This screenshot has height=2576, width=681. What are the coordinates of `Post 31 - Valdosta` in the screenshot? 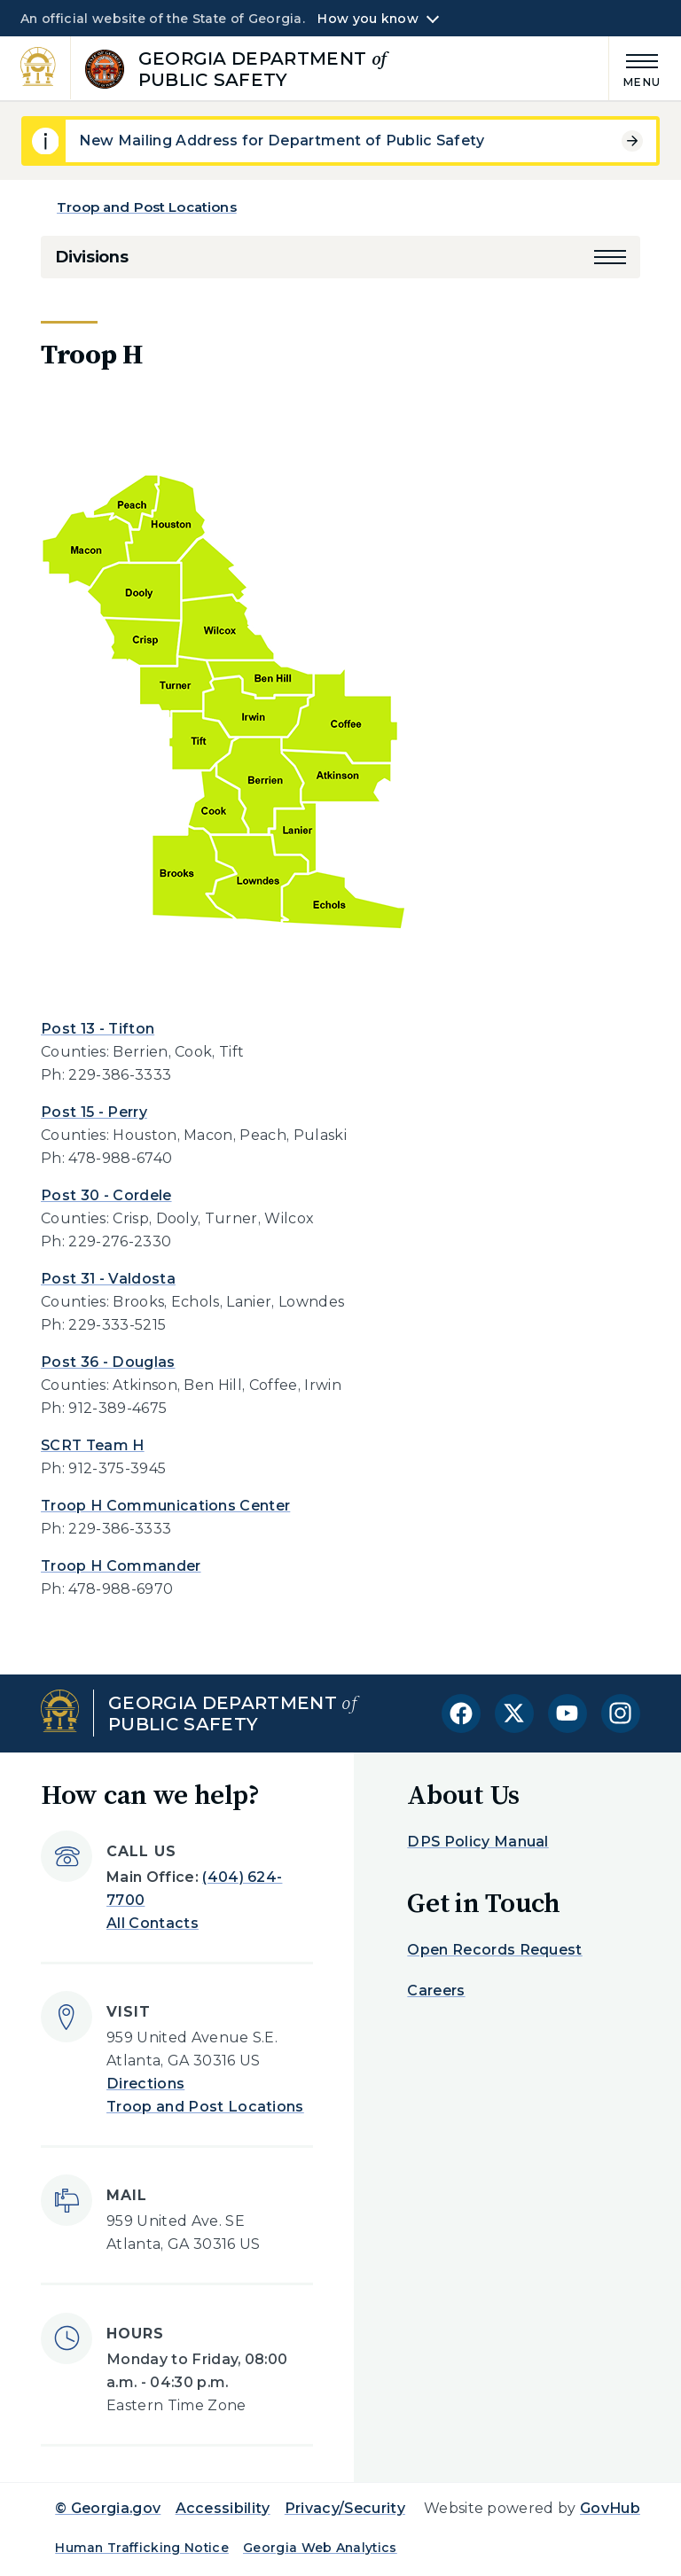 It's located at (108, 1278).